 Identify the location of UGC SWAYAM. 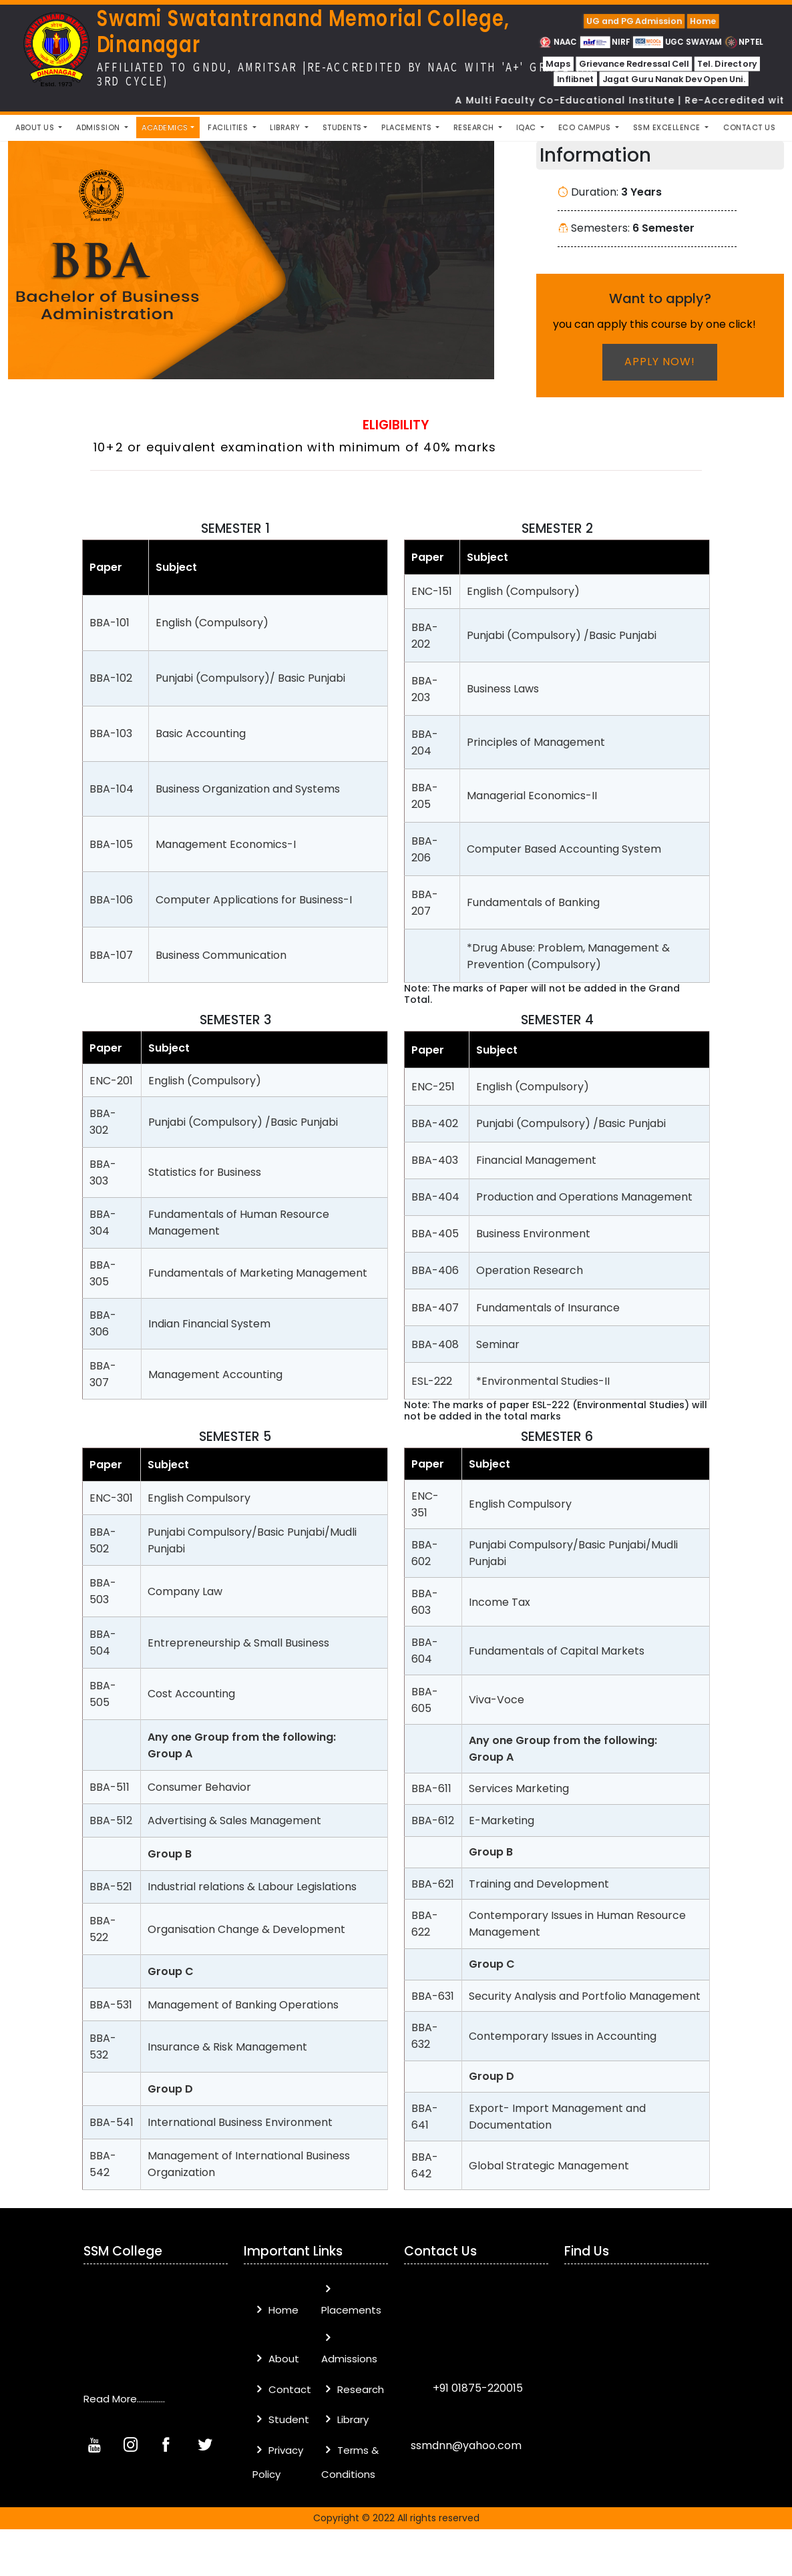
(678, 41).